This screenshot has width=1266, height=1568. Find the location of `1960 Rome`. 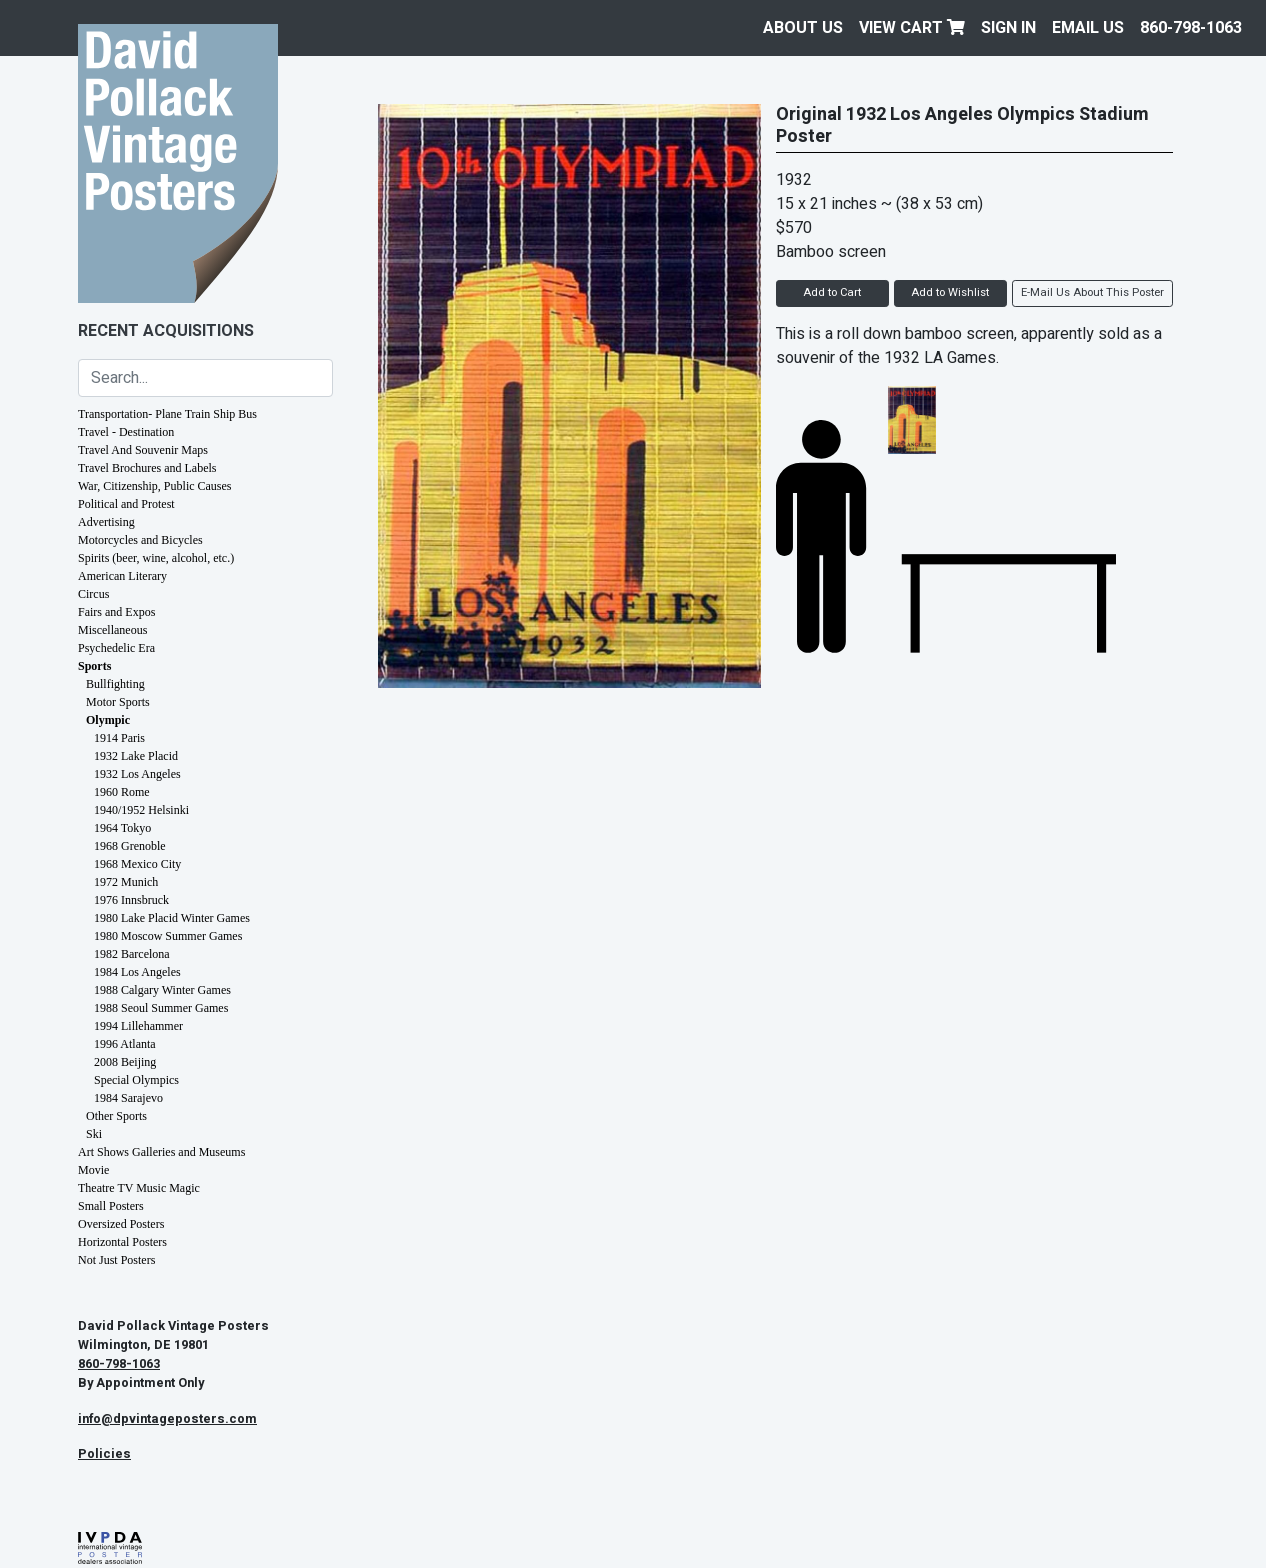

1960 Rome is located at coordinates (122, 792).